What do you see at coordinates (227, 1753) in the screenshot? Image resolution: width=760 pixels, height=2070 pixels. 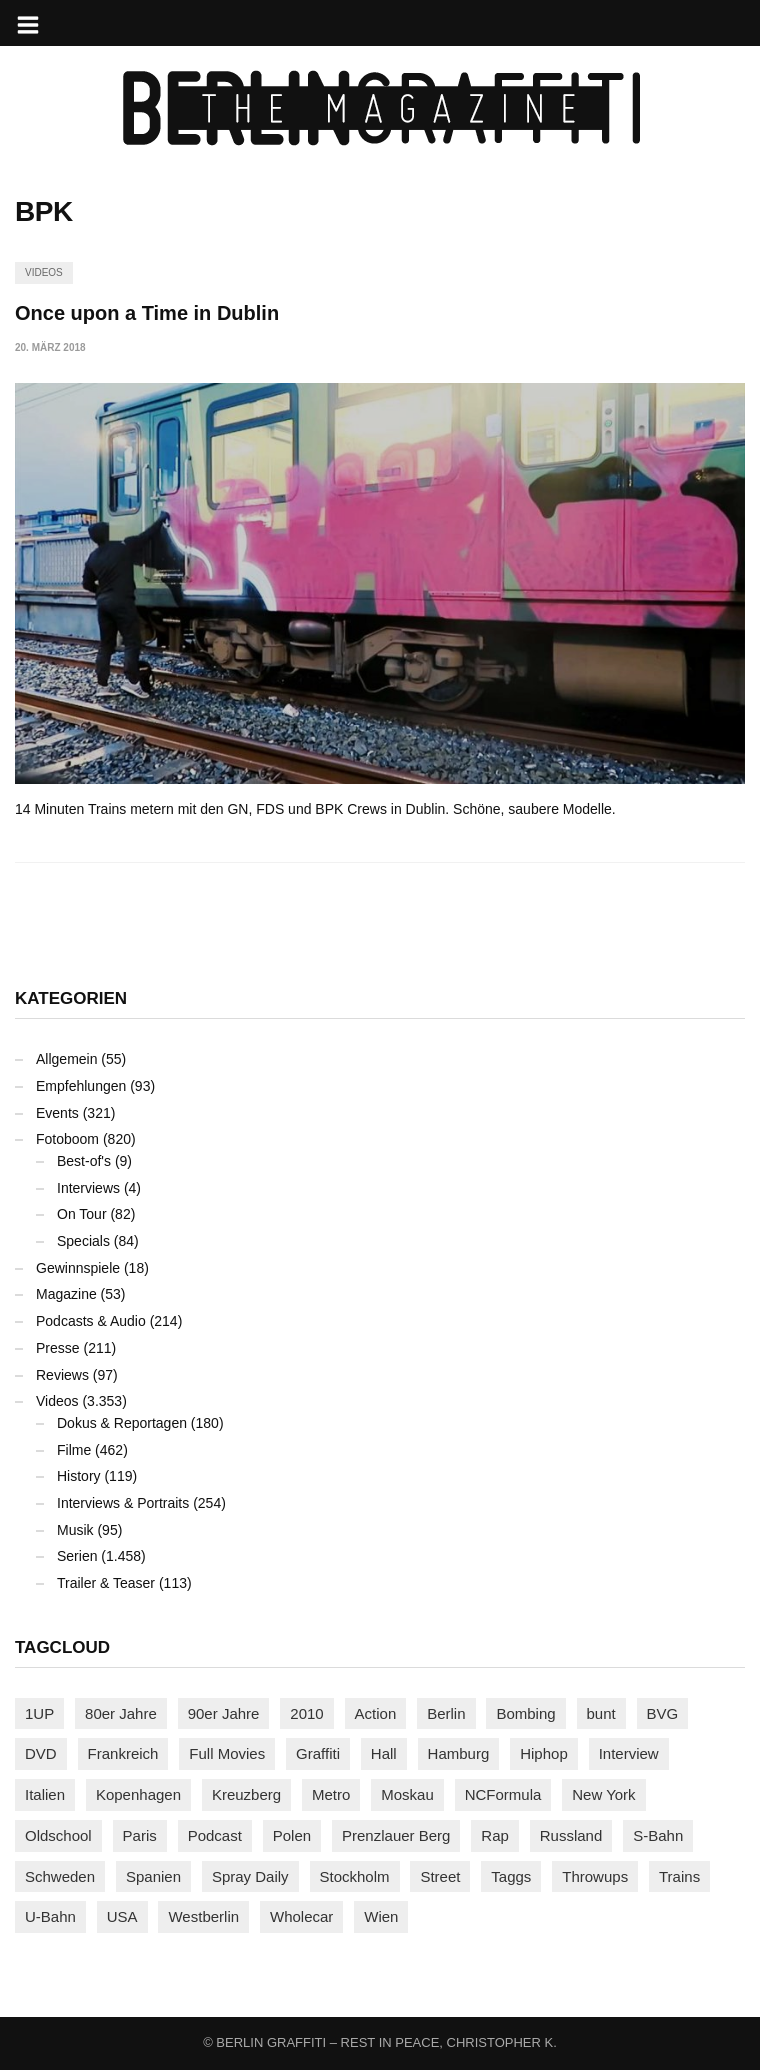 I see `Full Movies [Full Movies (356 Einträge)]` at bounding box center [227, 1753].